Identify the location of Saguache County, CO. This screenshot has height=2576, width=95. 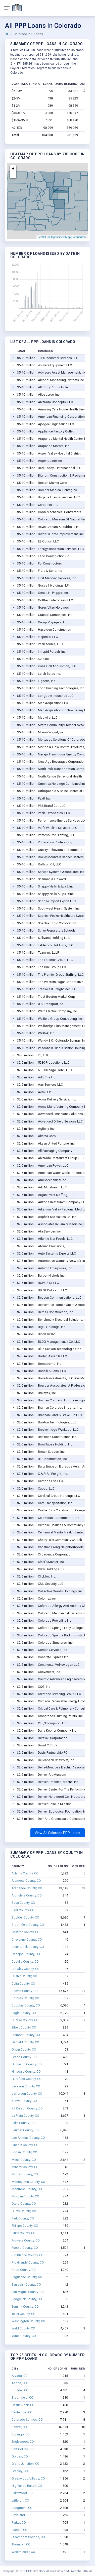
(27, 2277).